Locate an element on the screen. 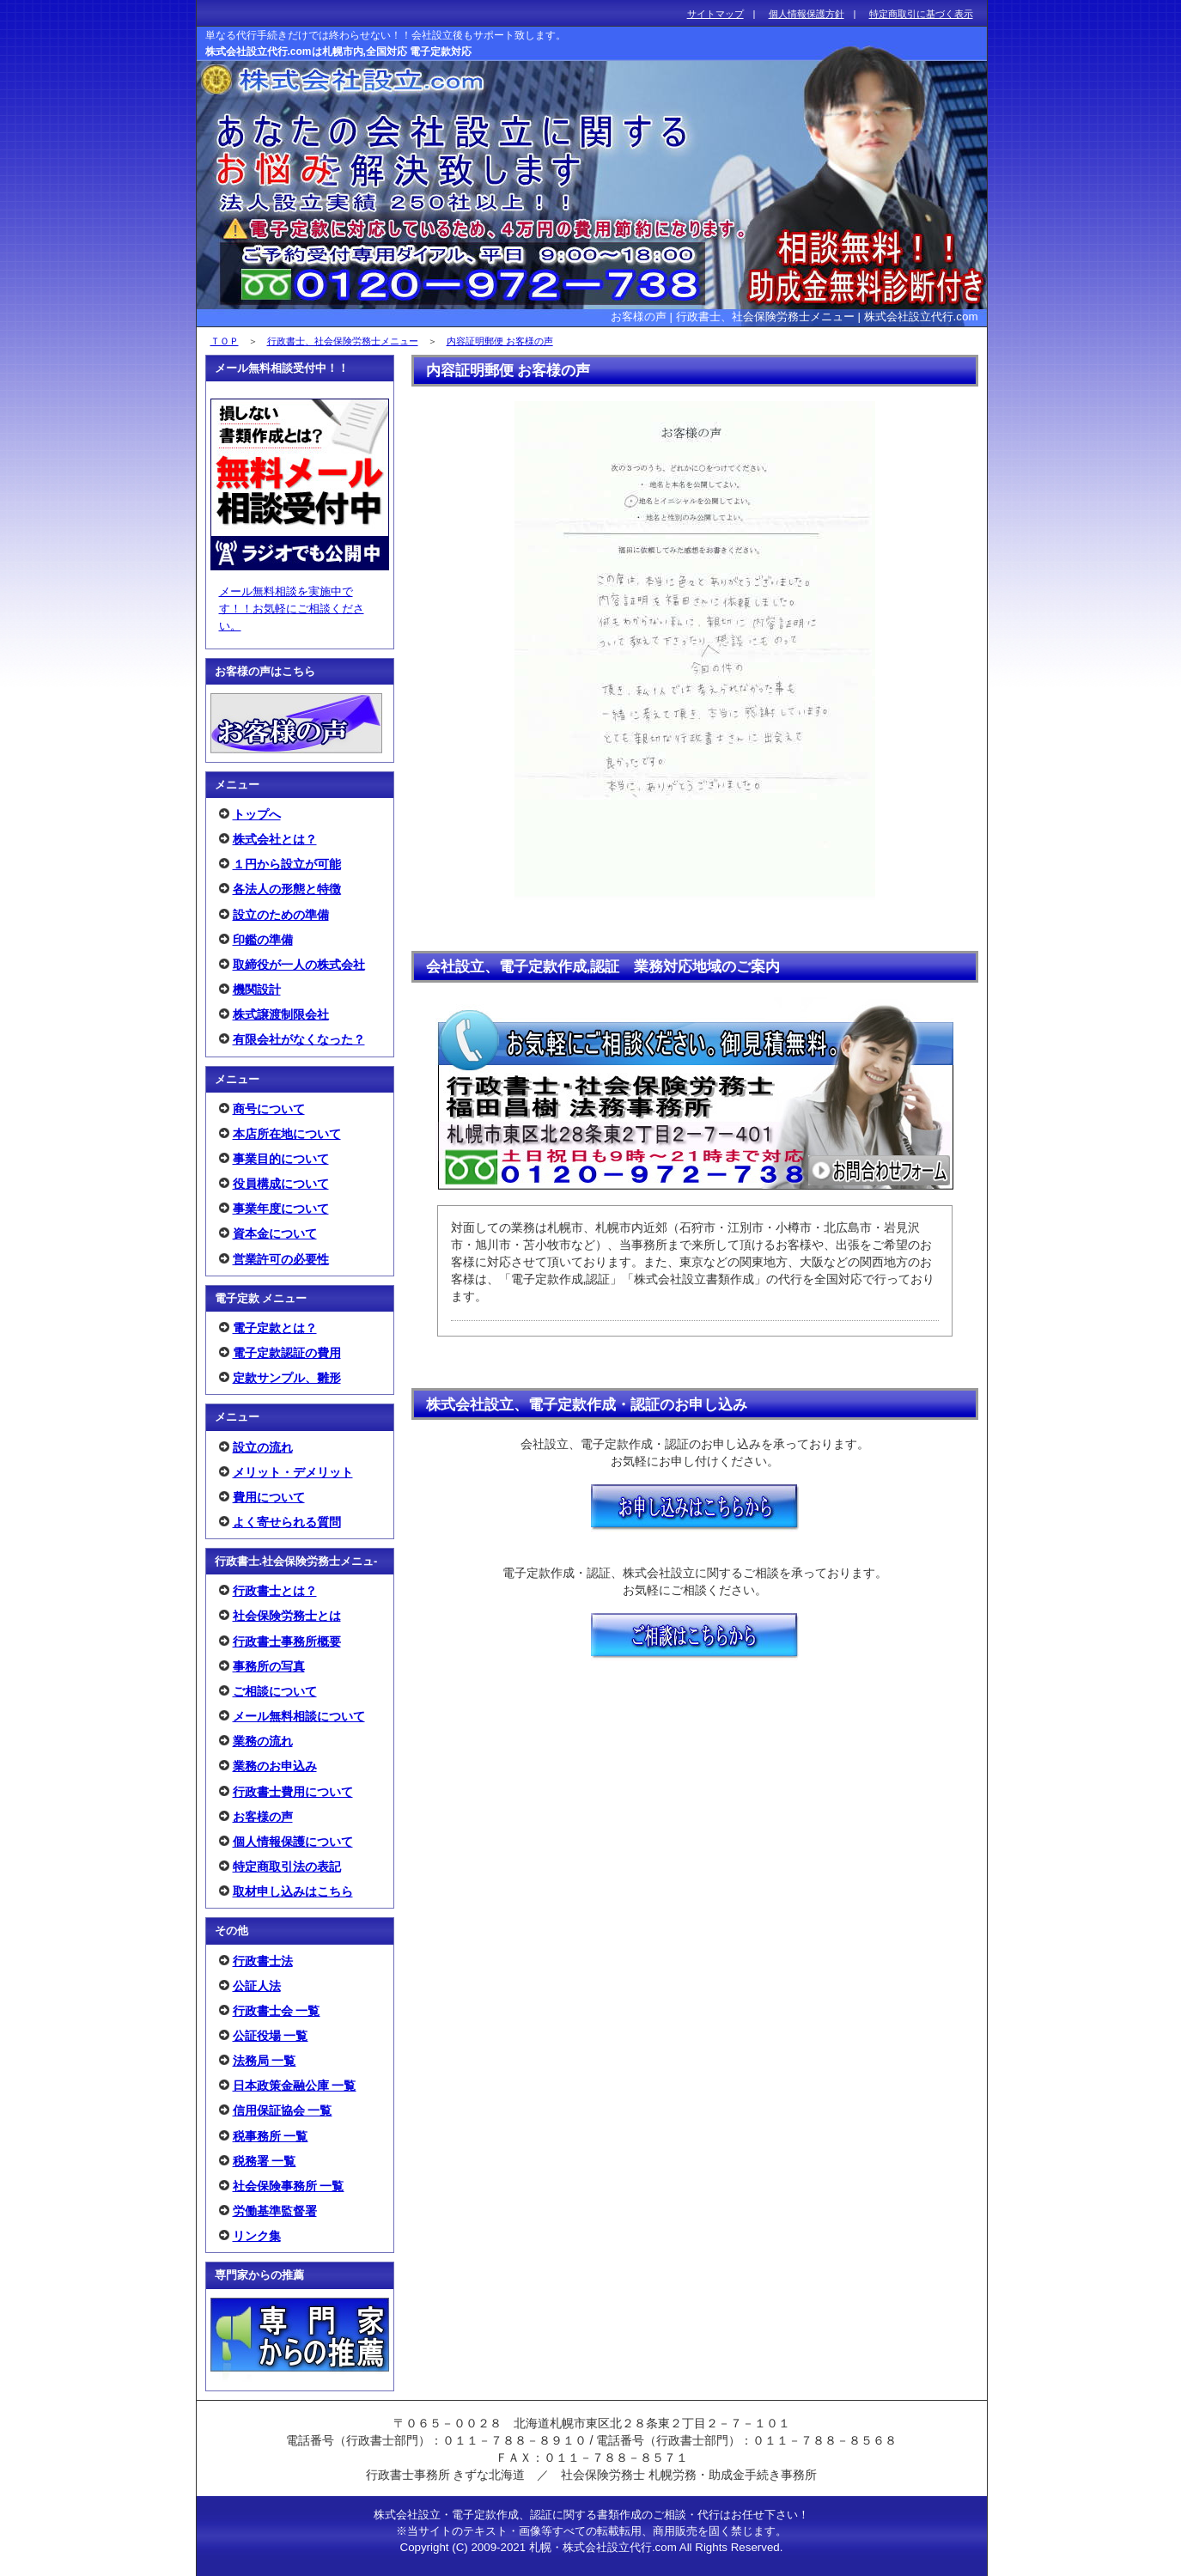  リンク集 is located at coordinates (257, 2236).